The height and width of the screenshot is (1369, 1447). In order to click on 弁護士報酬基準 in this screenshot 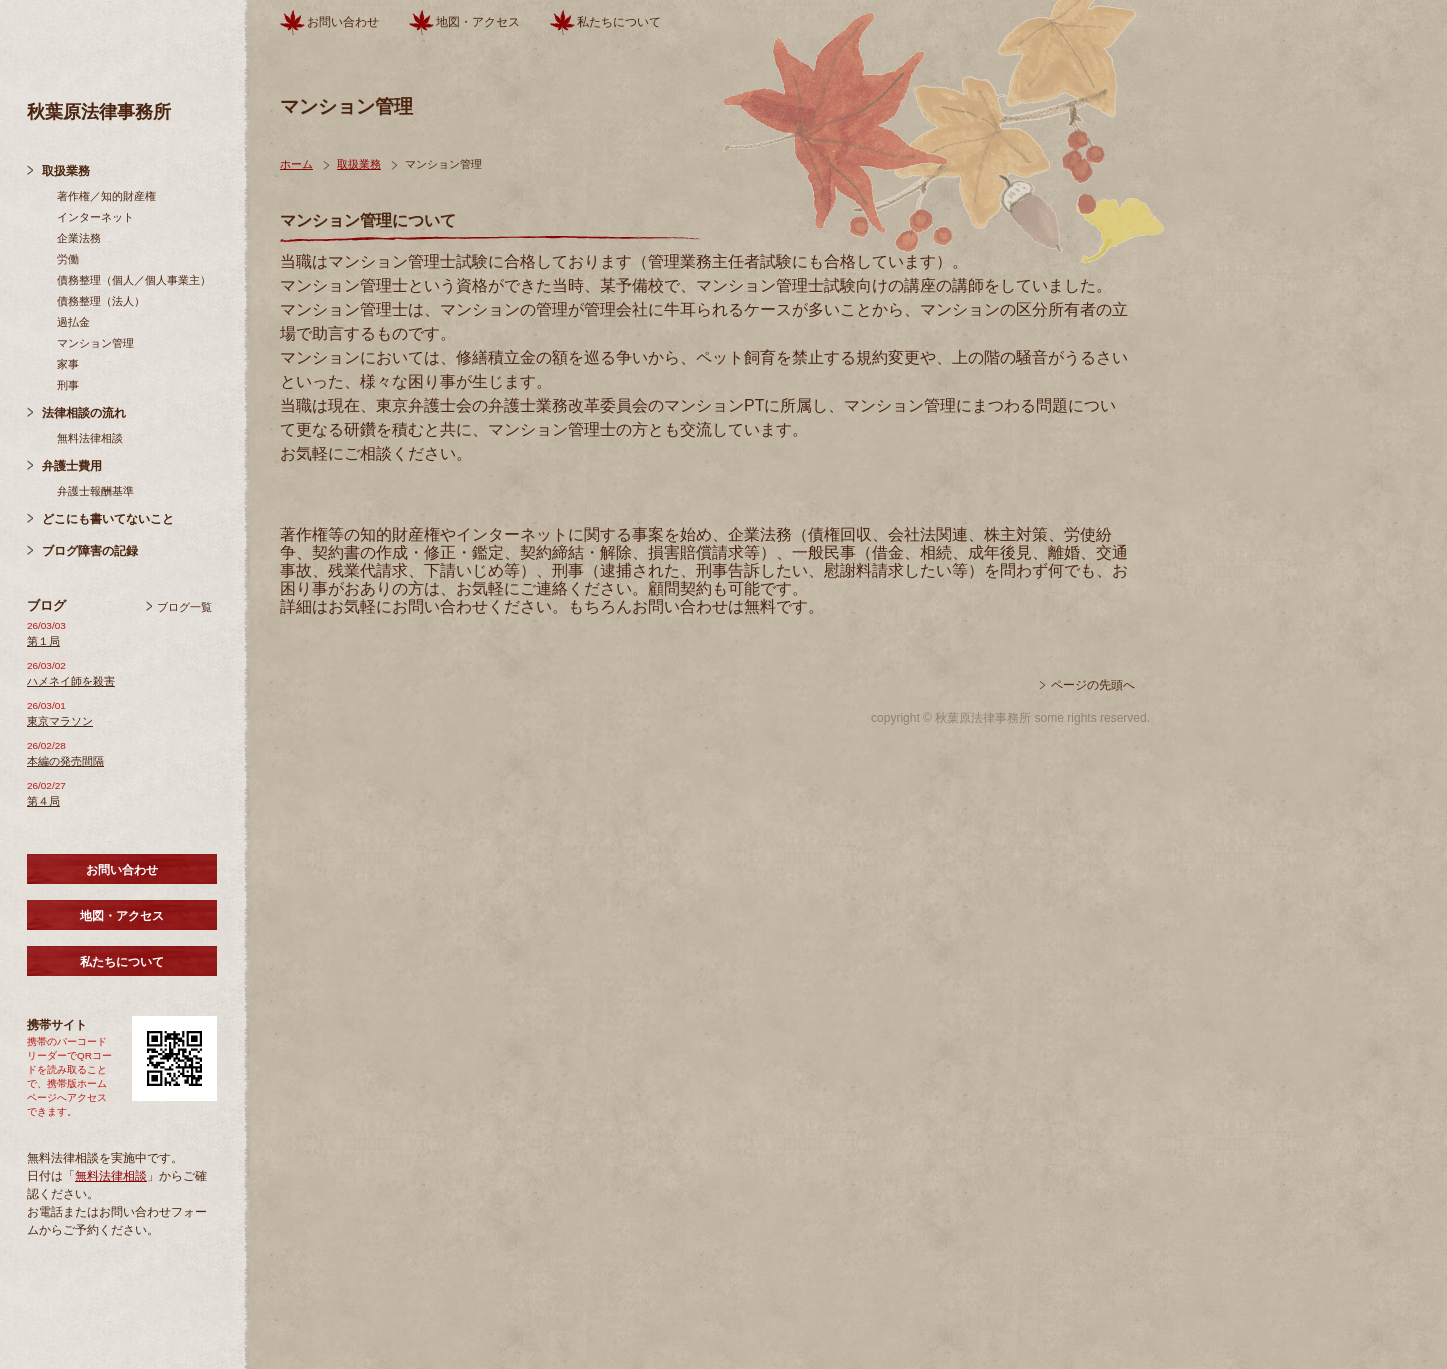, I will do `click(95, 491)`.